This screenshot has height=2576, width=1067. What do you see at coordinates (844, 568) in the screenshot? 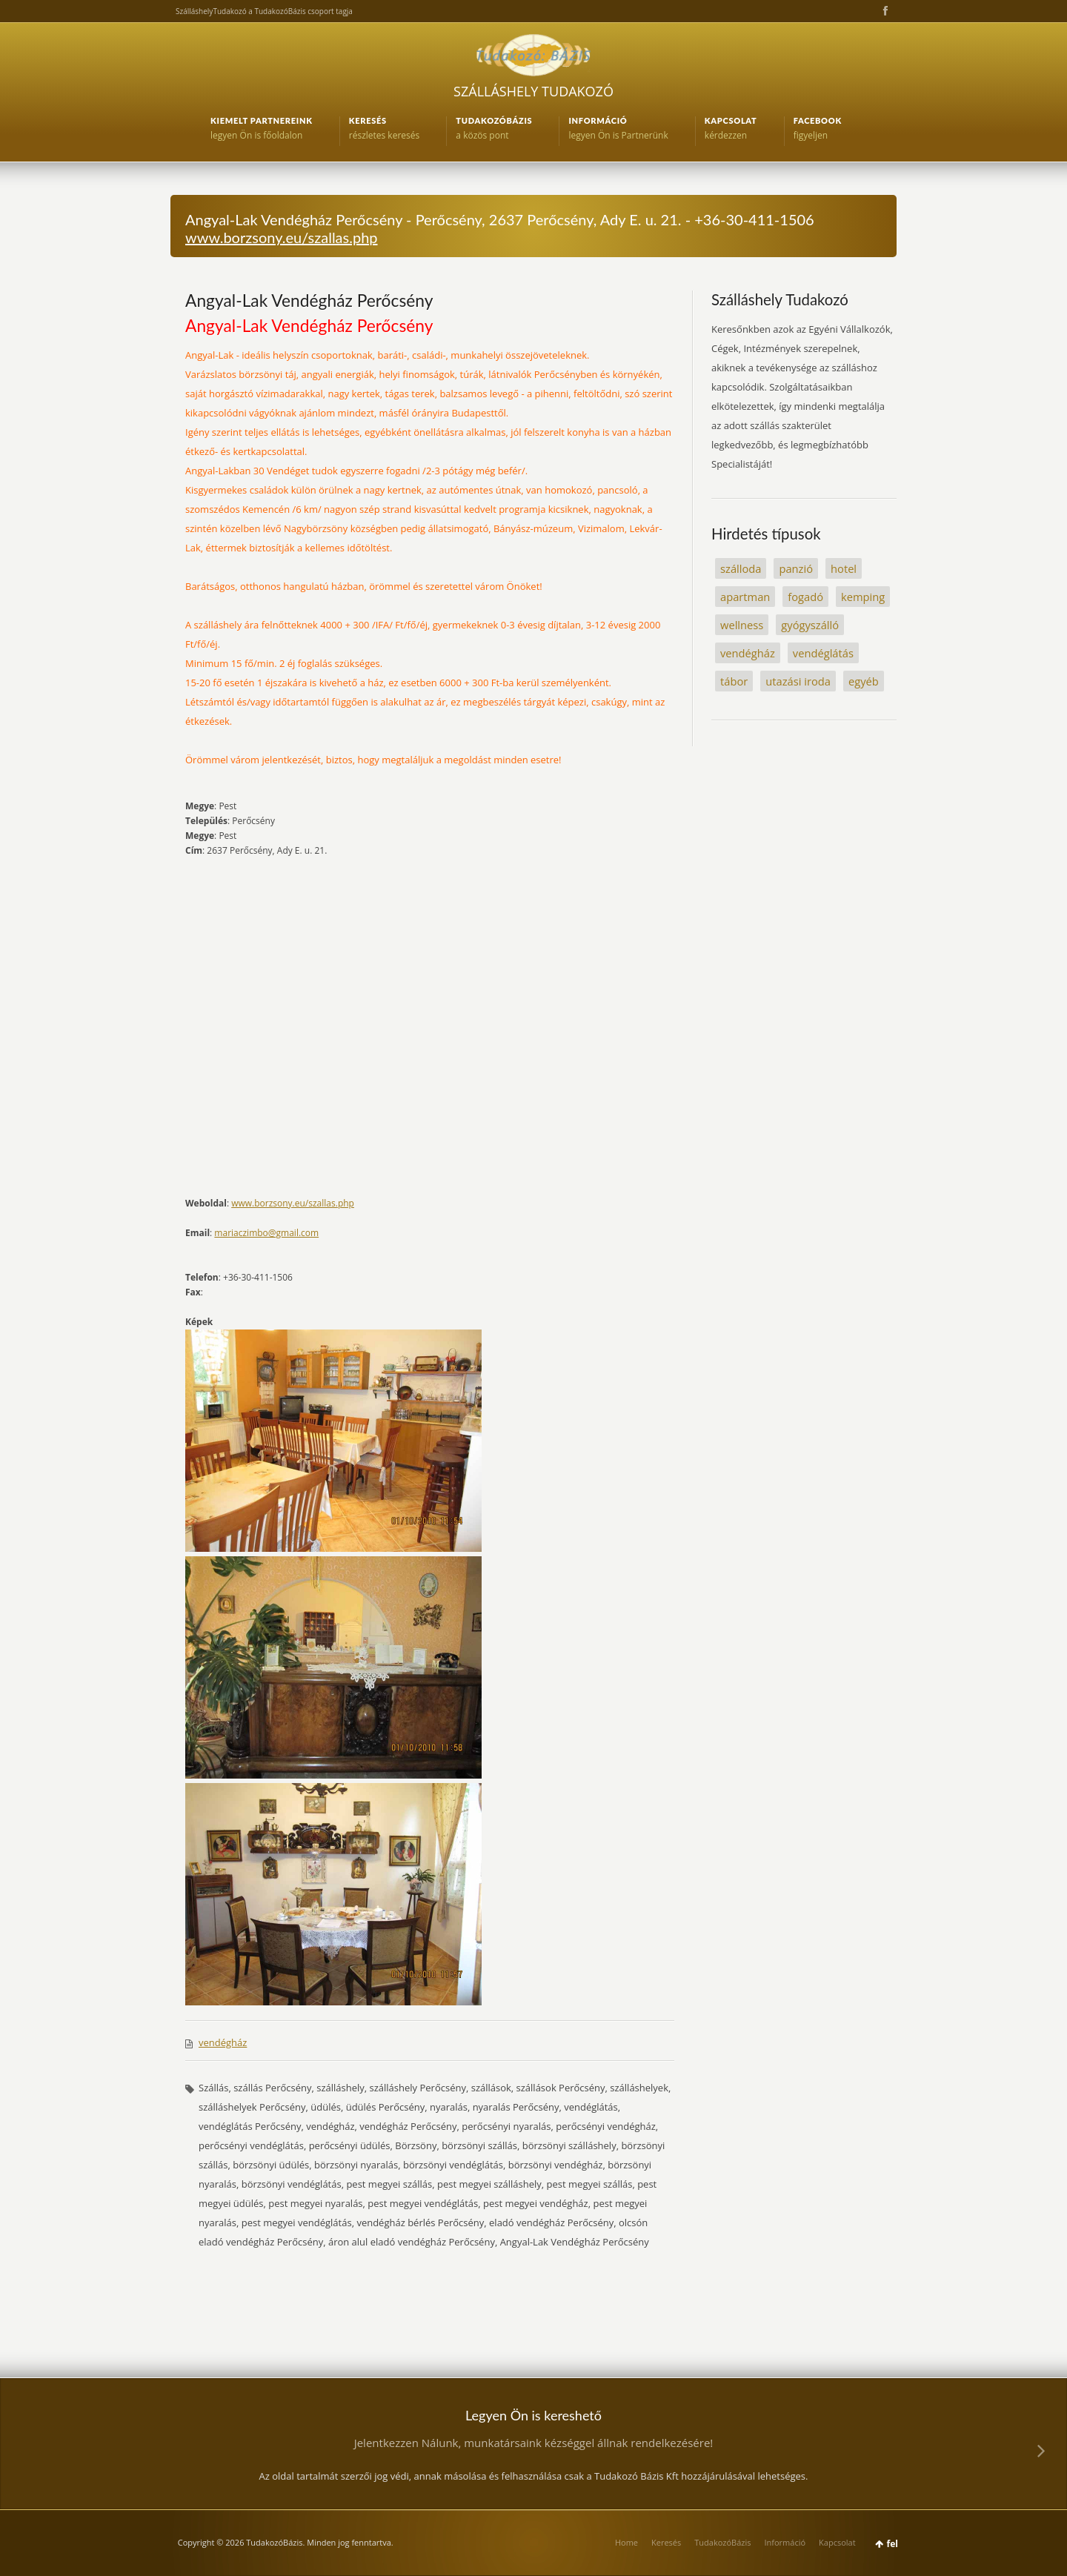
I see `hotel` at bounding box center [844, 568].